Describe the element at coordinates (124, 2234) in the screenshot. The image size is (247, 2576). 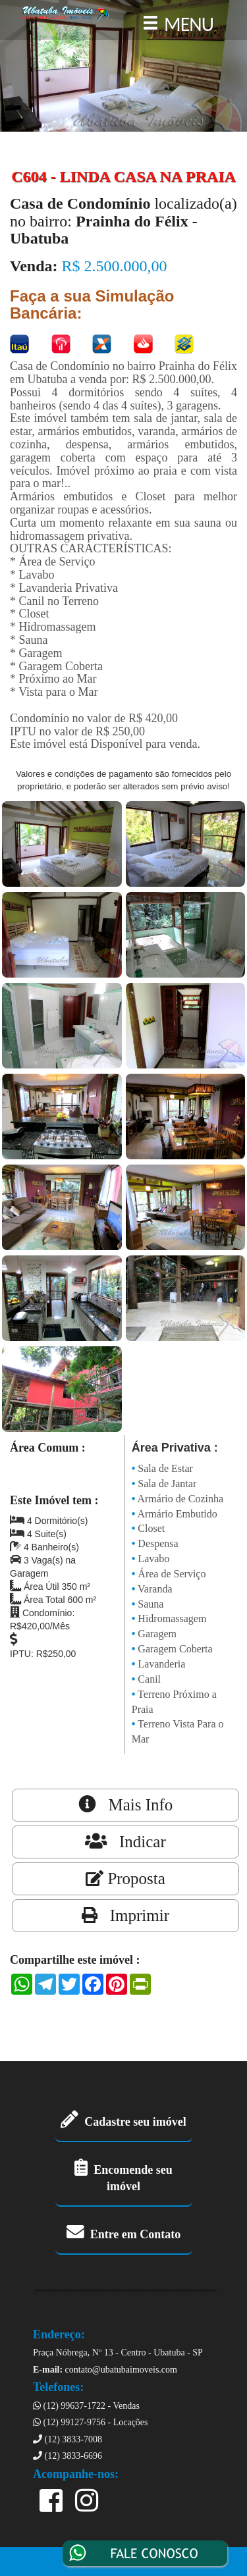
I see `Entre em Contato` at that location.